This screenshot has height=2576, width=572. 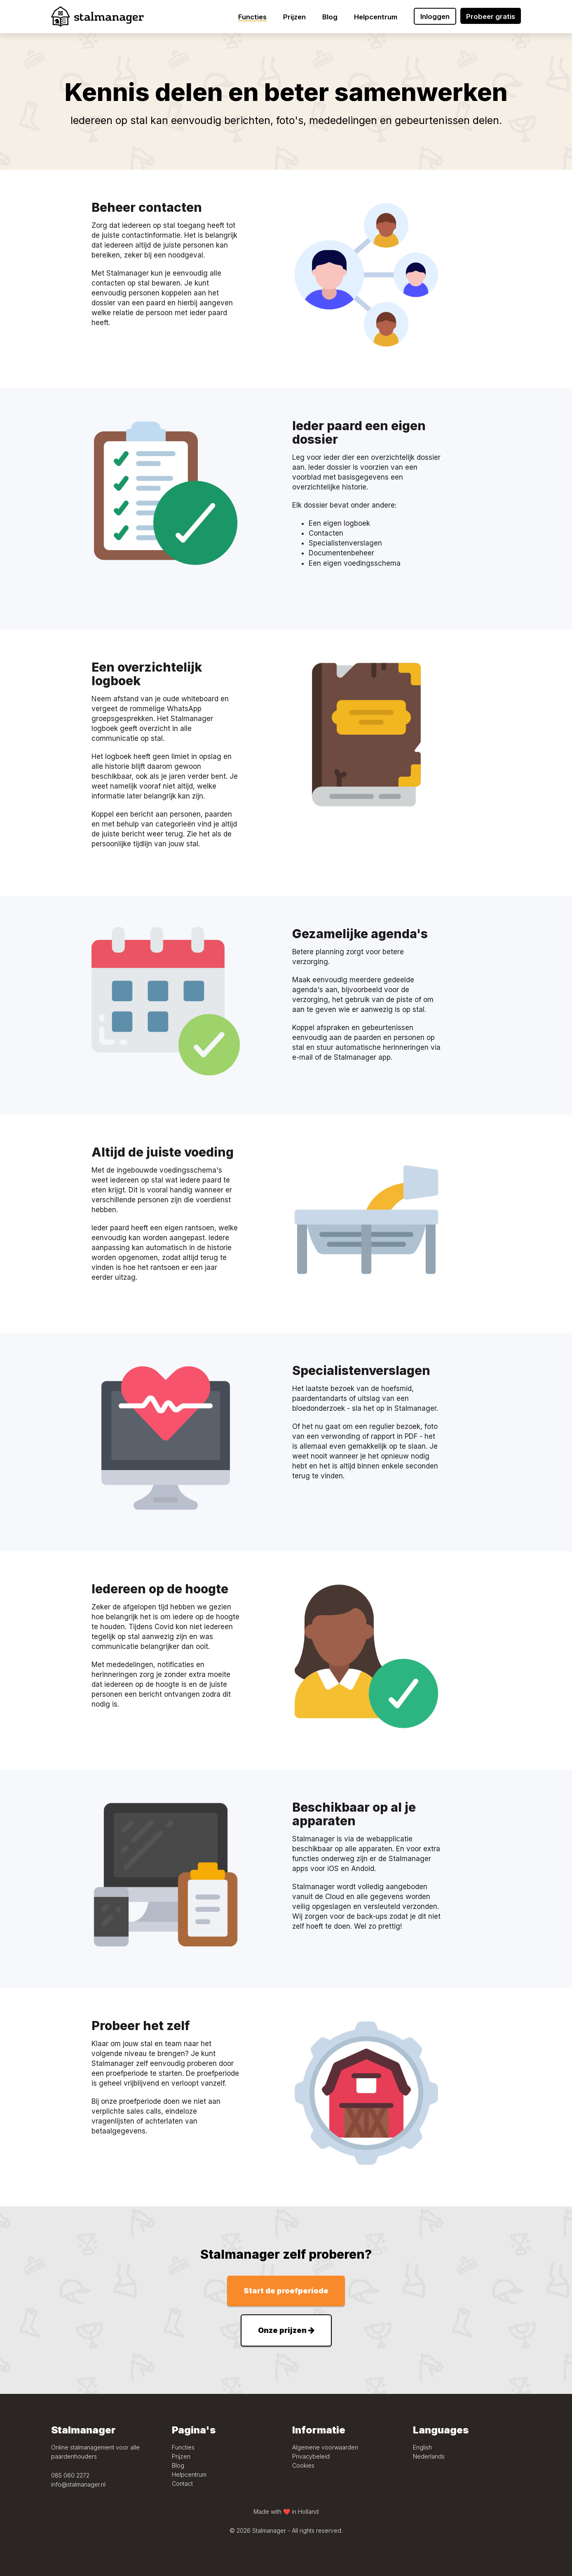 I want to click on Start de proefperiode, so click(x=286, y=2290).